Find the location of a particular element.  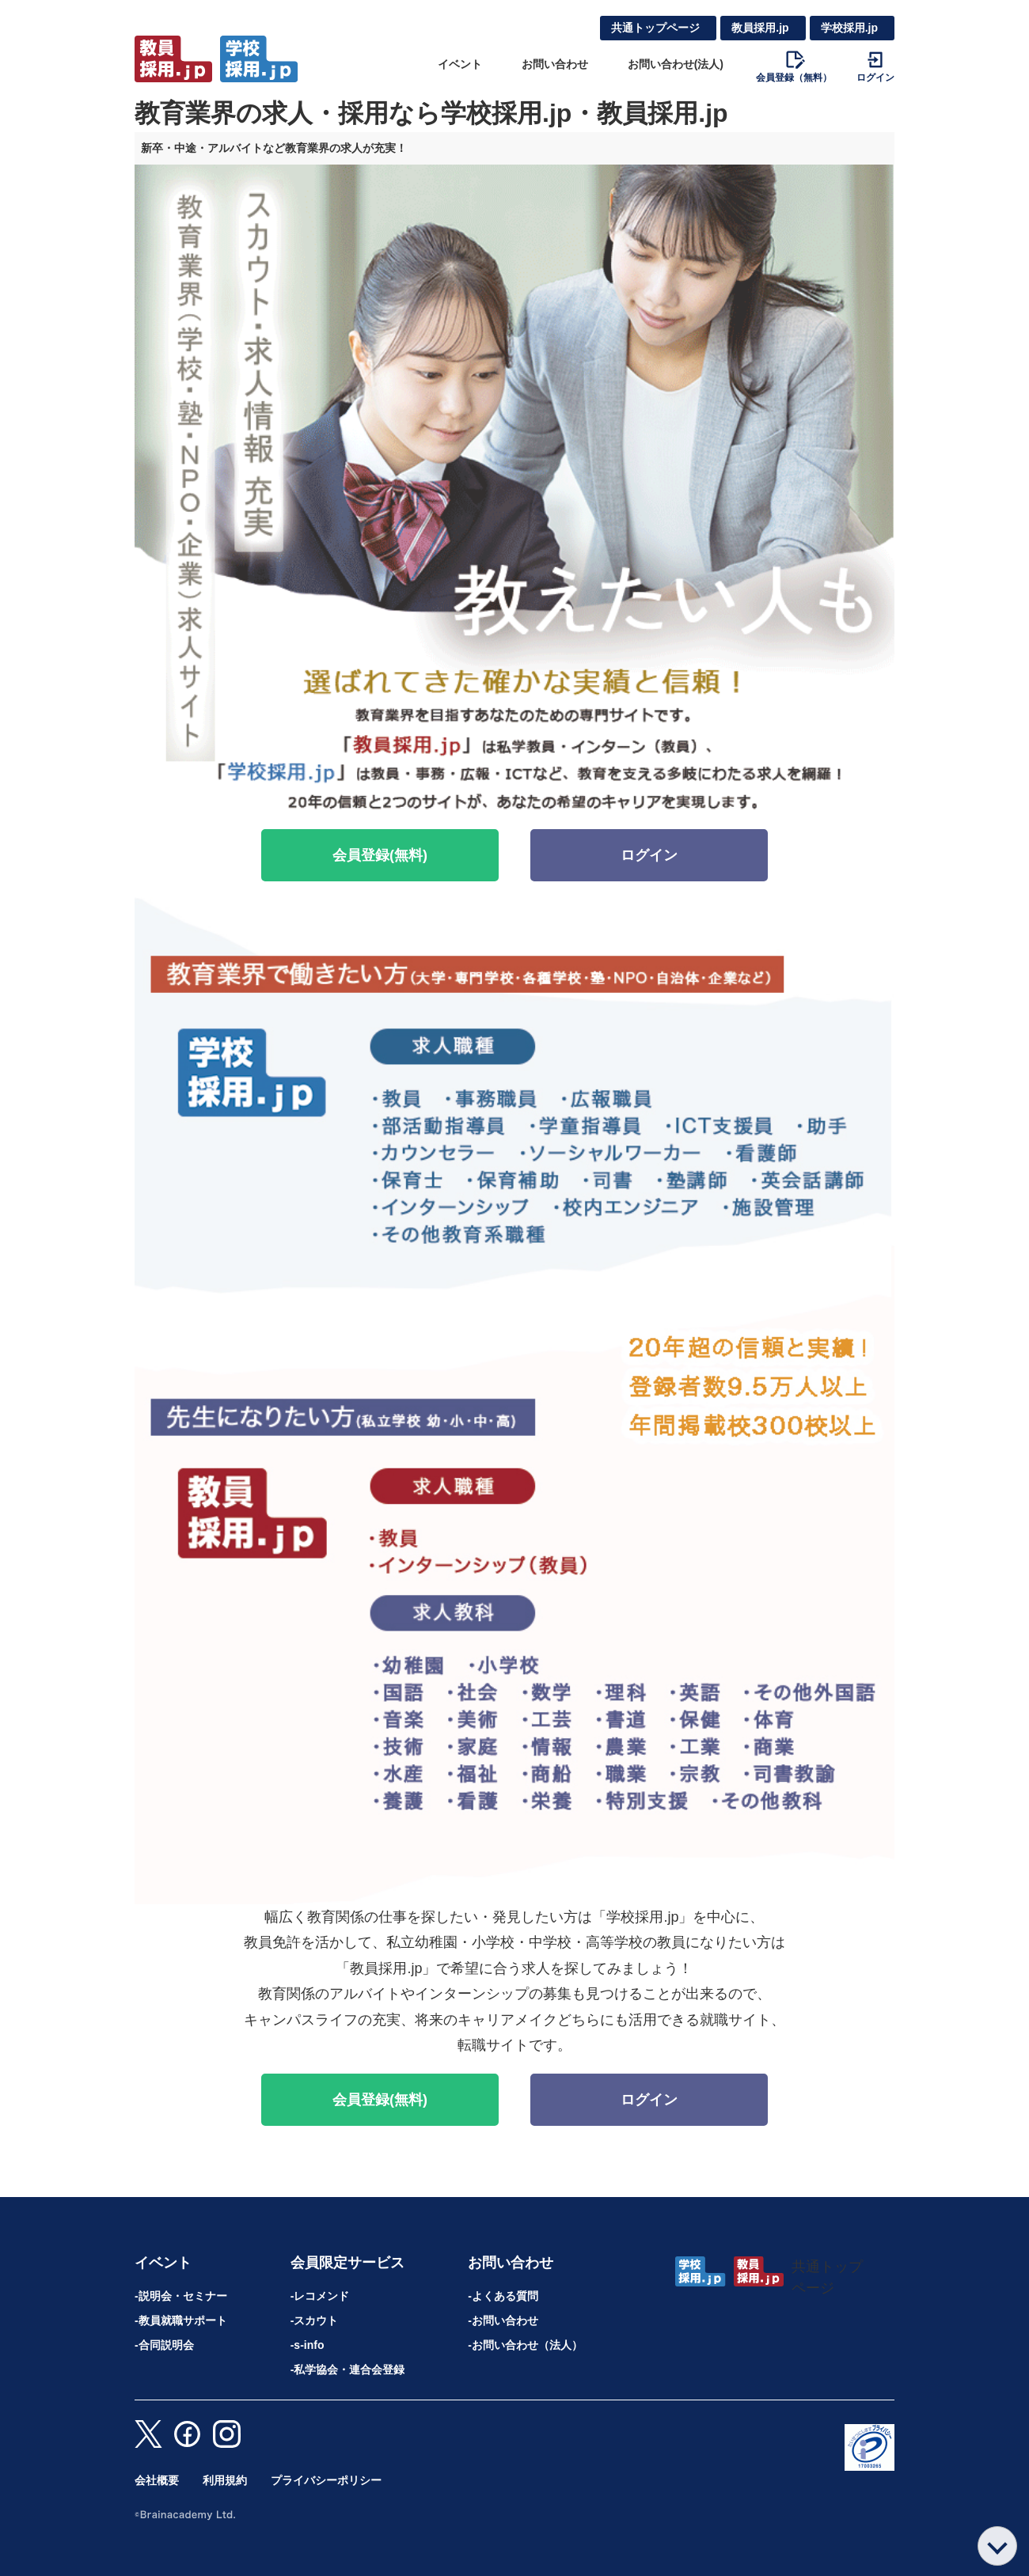

イベント is located at coordinates (460, 64).